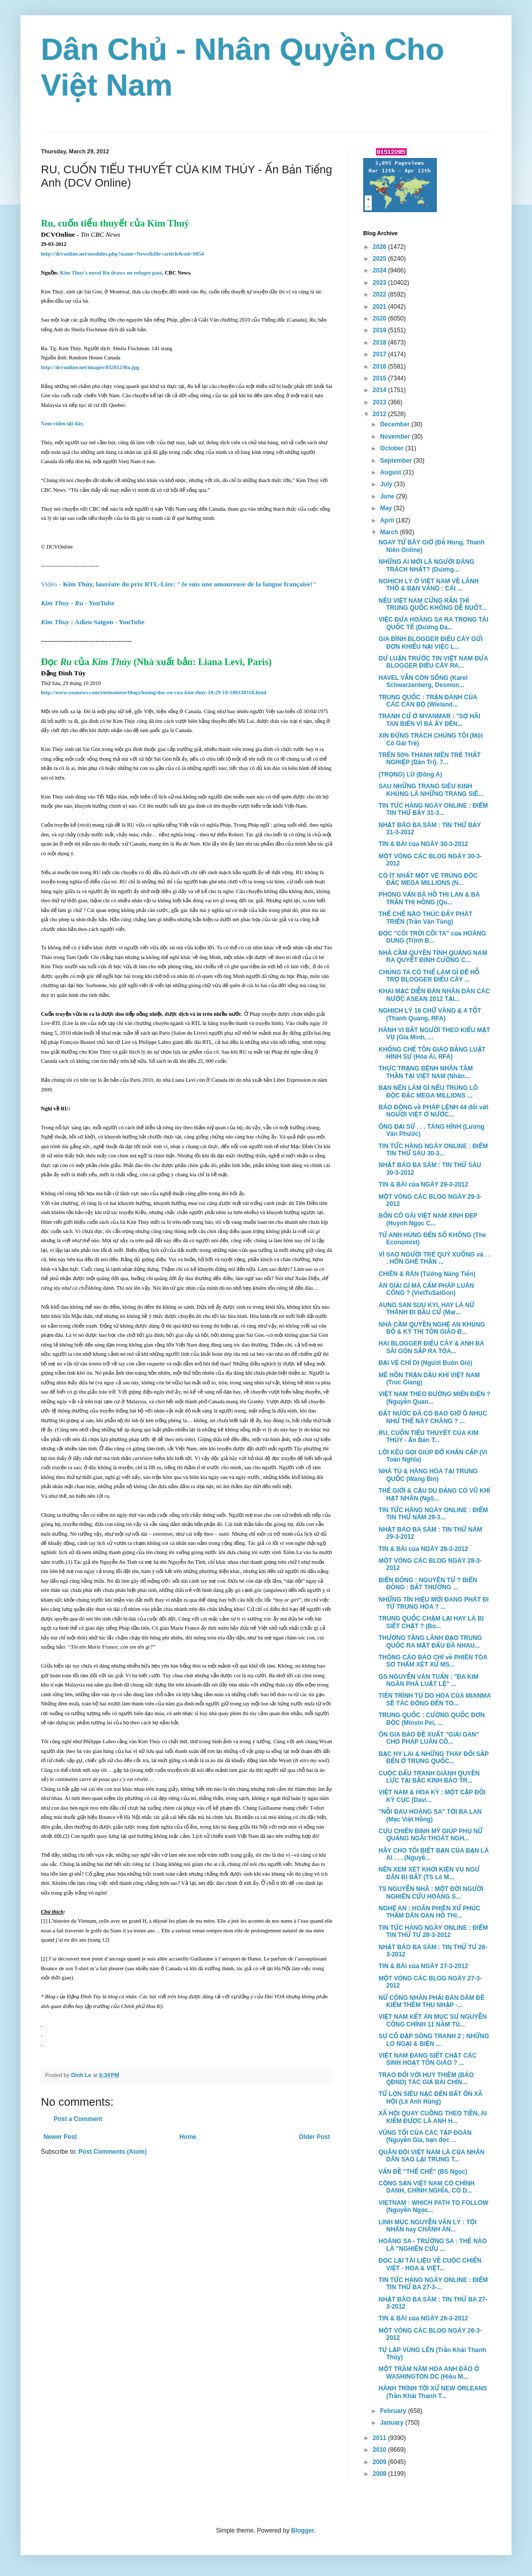 The width and height of the screenshot is (532, 2576). What do you see at coordinates (426, 2078) in the screenshot?
I see `TRAO ĐỔI VỚI HUY THIÊM (BÁO QĐND) TÁC GIẢ BÀI CHÍN...` at bounding box center [426, 2078].